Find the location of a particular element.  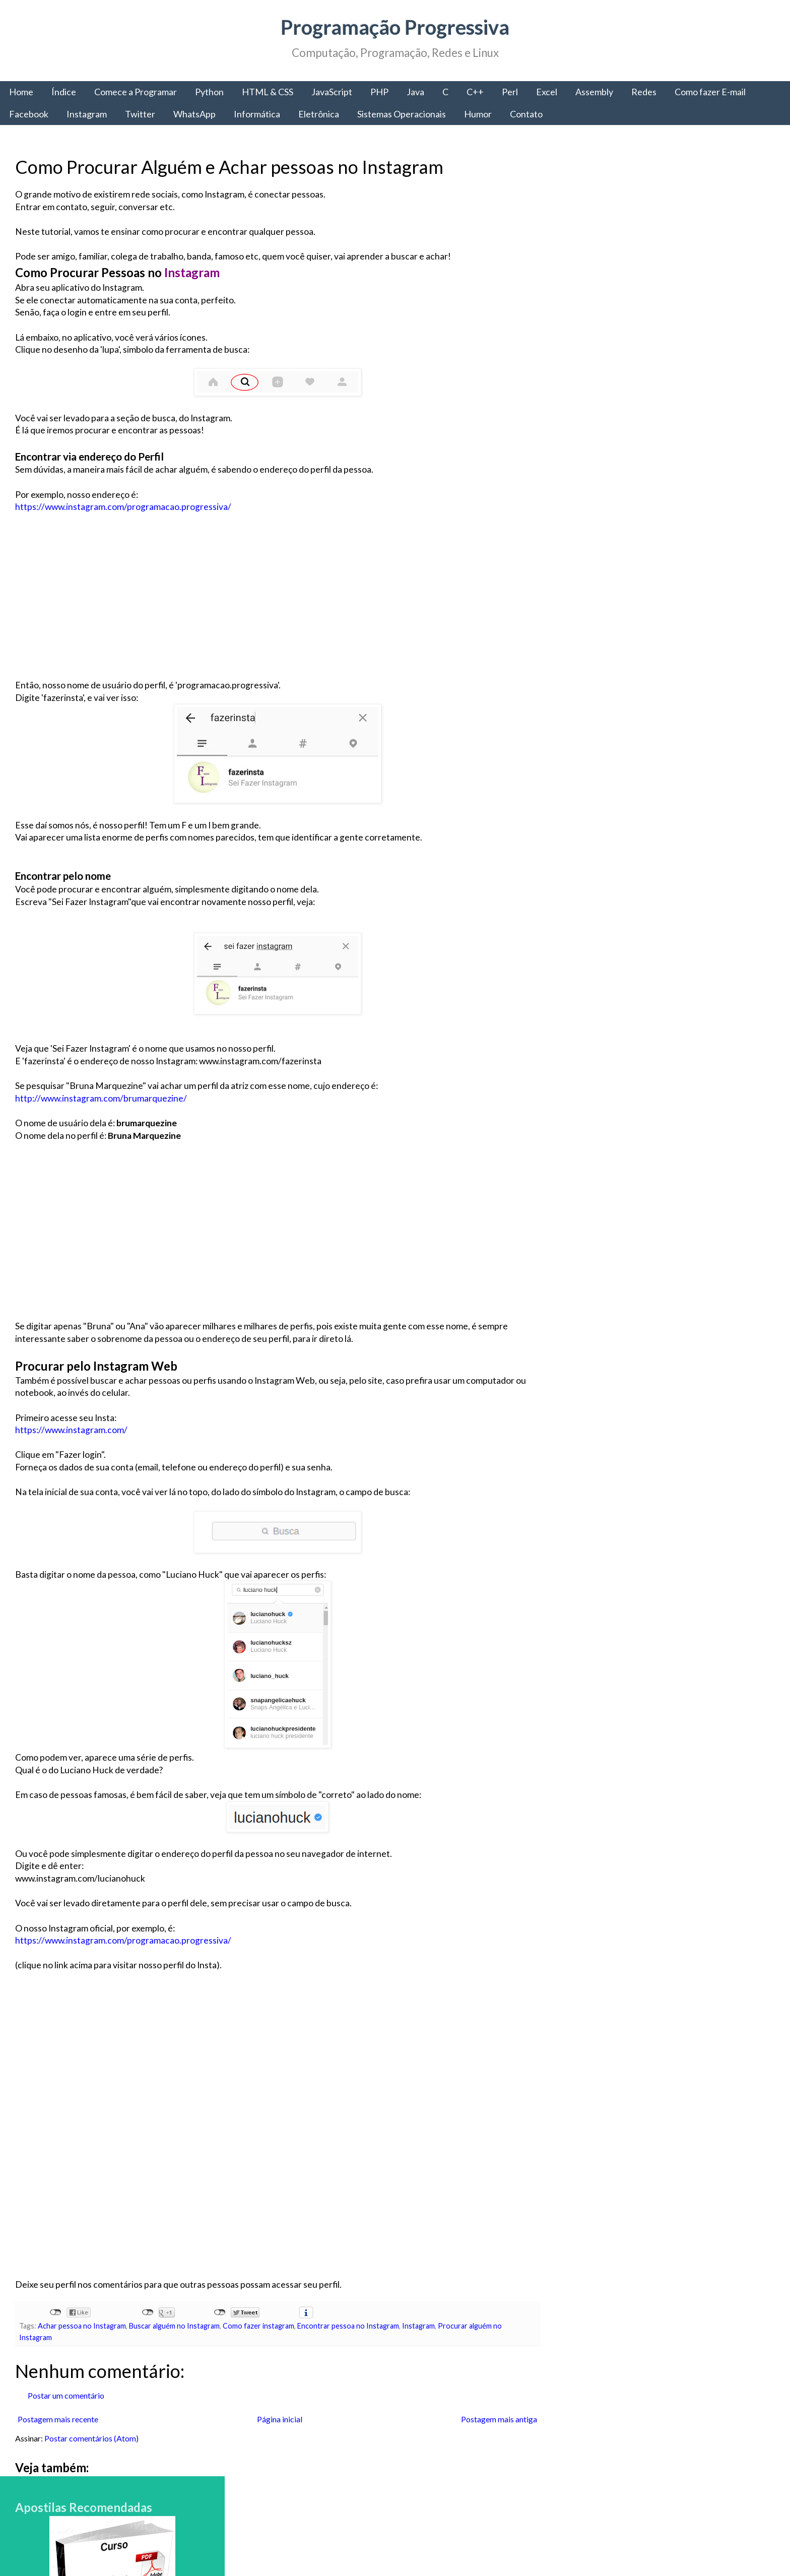

A chamada de sistema fork() - Como criar e Gerenciar Processos is located at coordinates (683, 2281).